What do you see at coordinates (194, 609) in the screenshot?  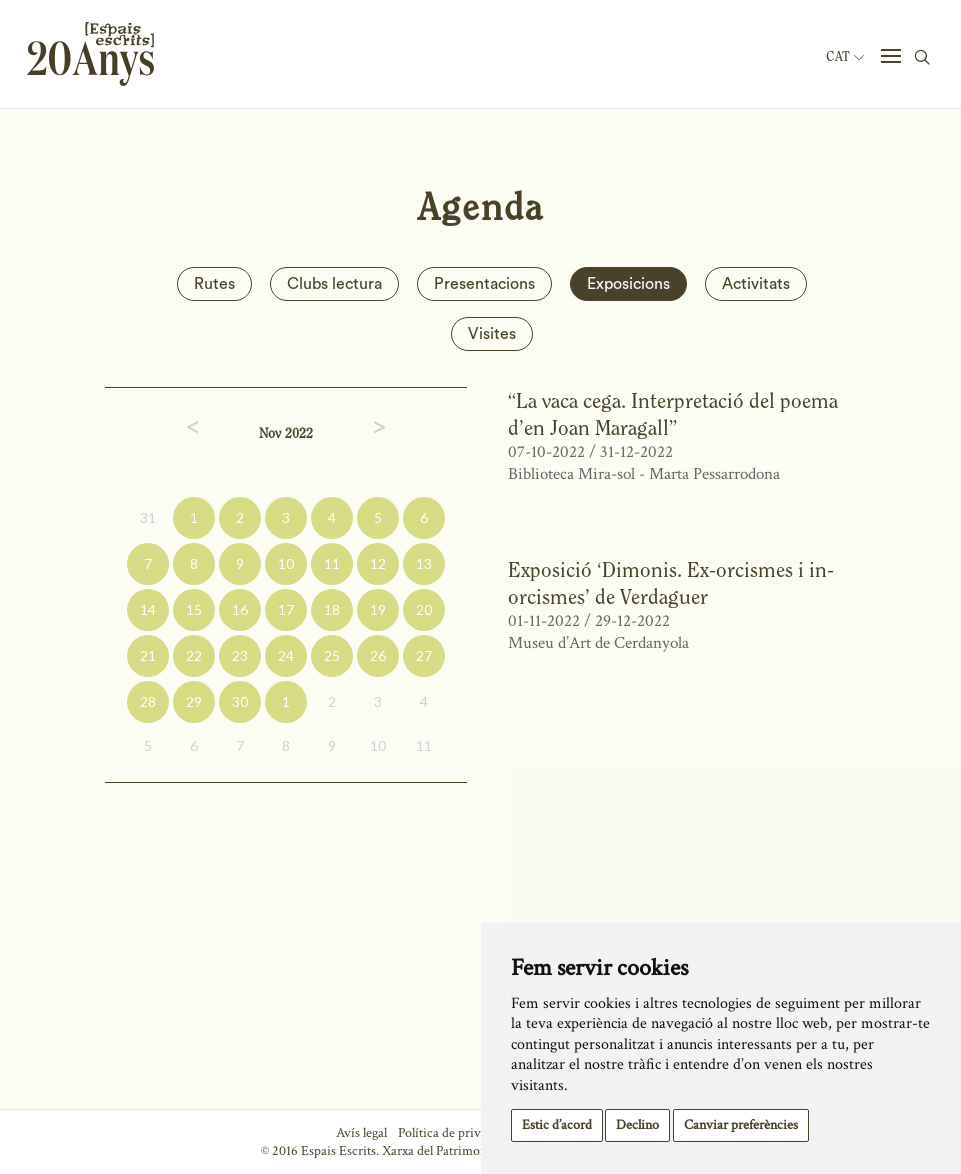 I see `15` at bounding box center [194, 609].